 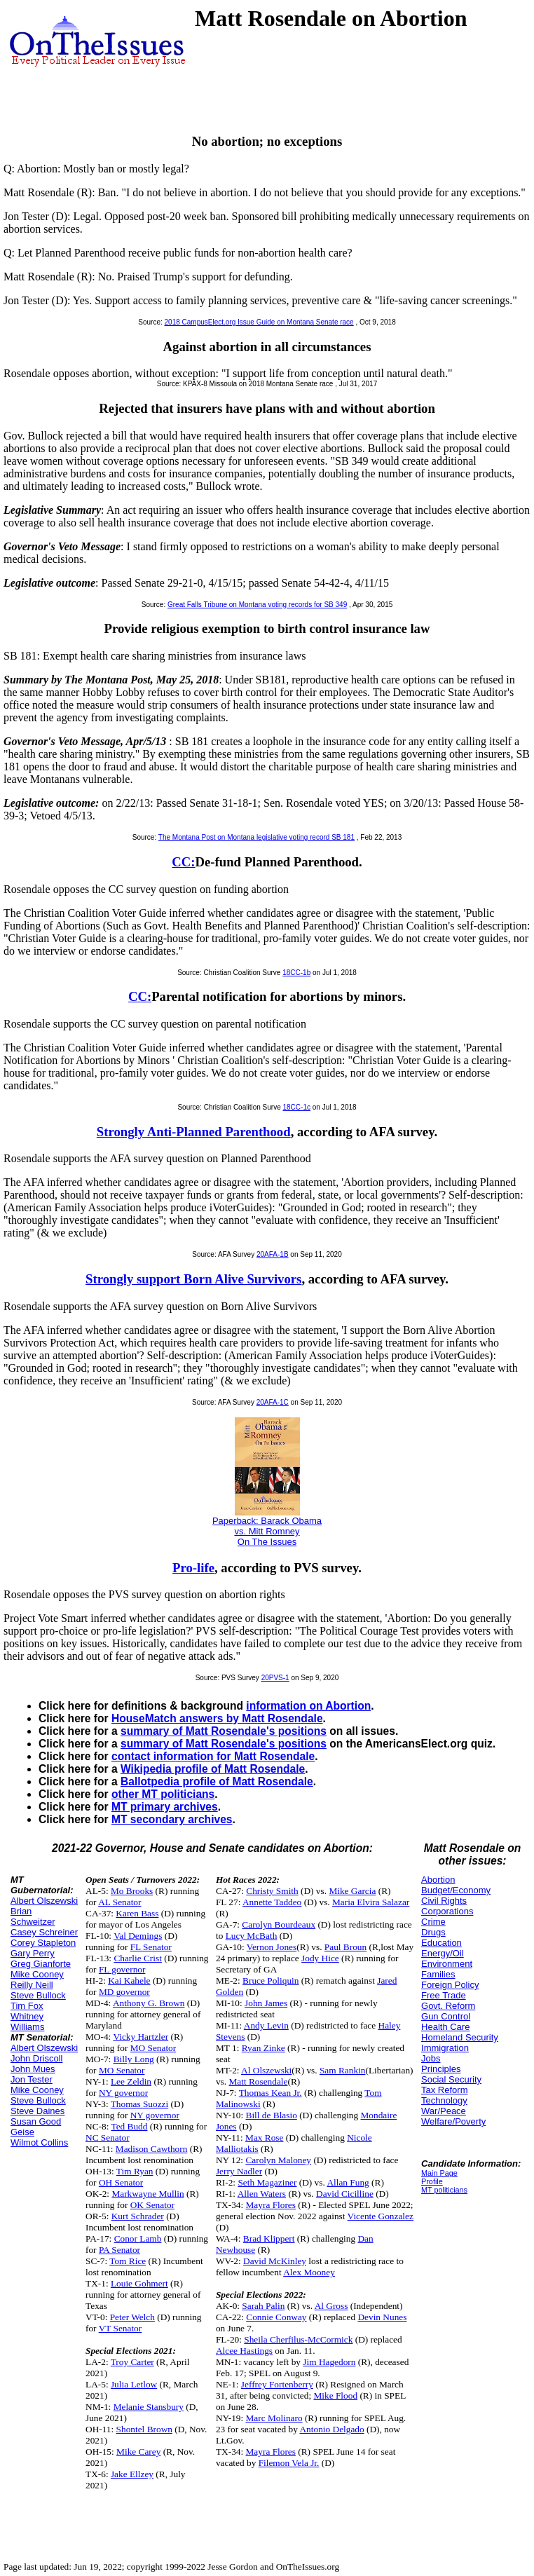 I want to click on Homeland Security, so click(x=459, y=2037).